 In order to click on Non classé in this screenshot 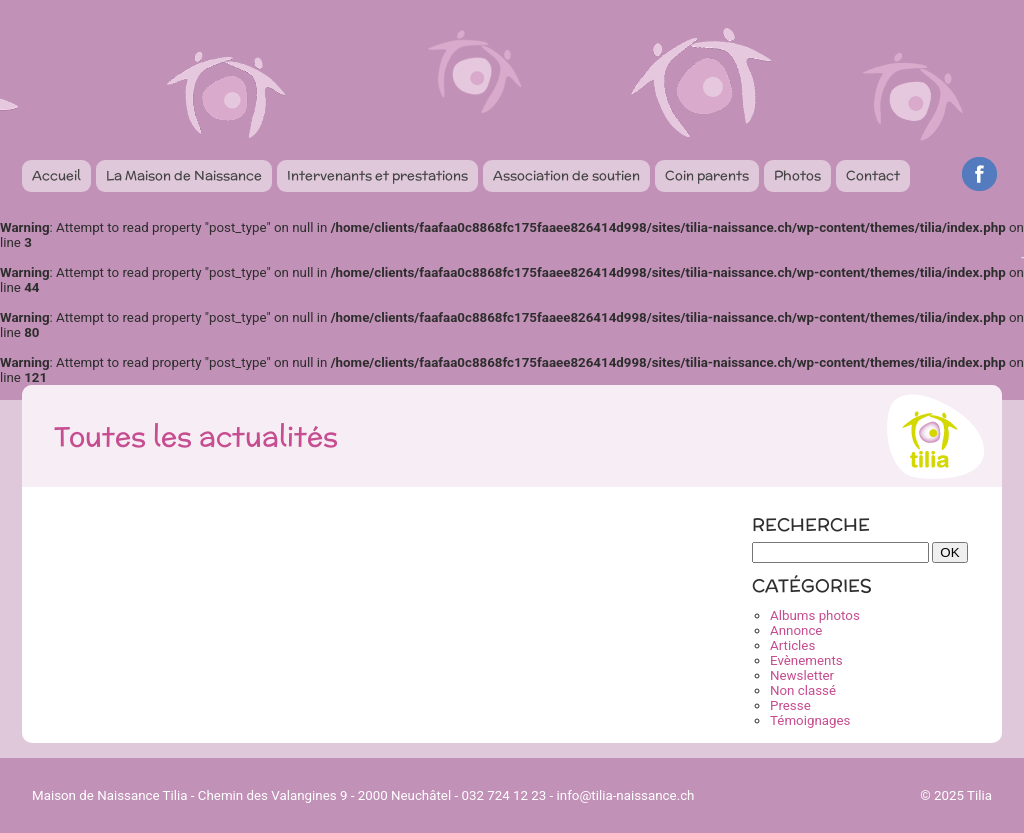, I will do `click(803, 690)`.